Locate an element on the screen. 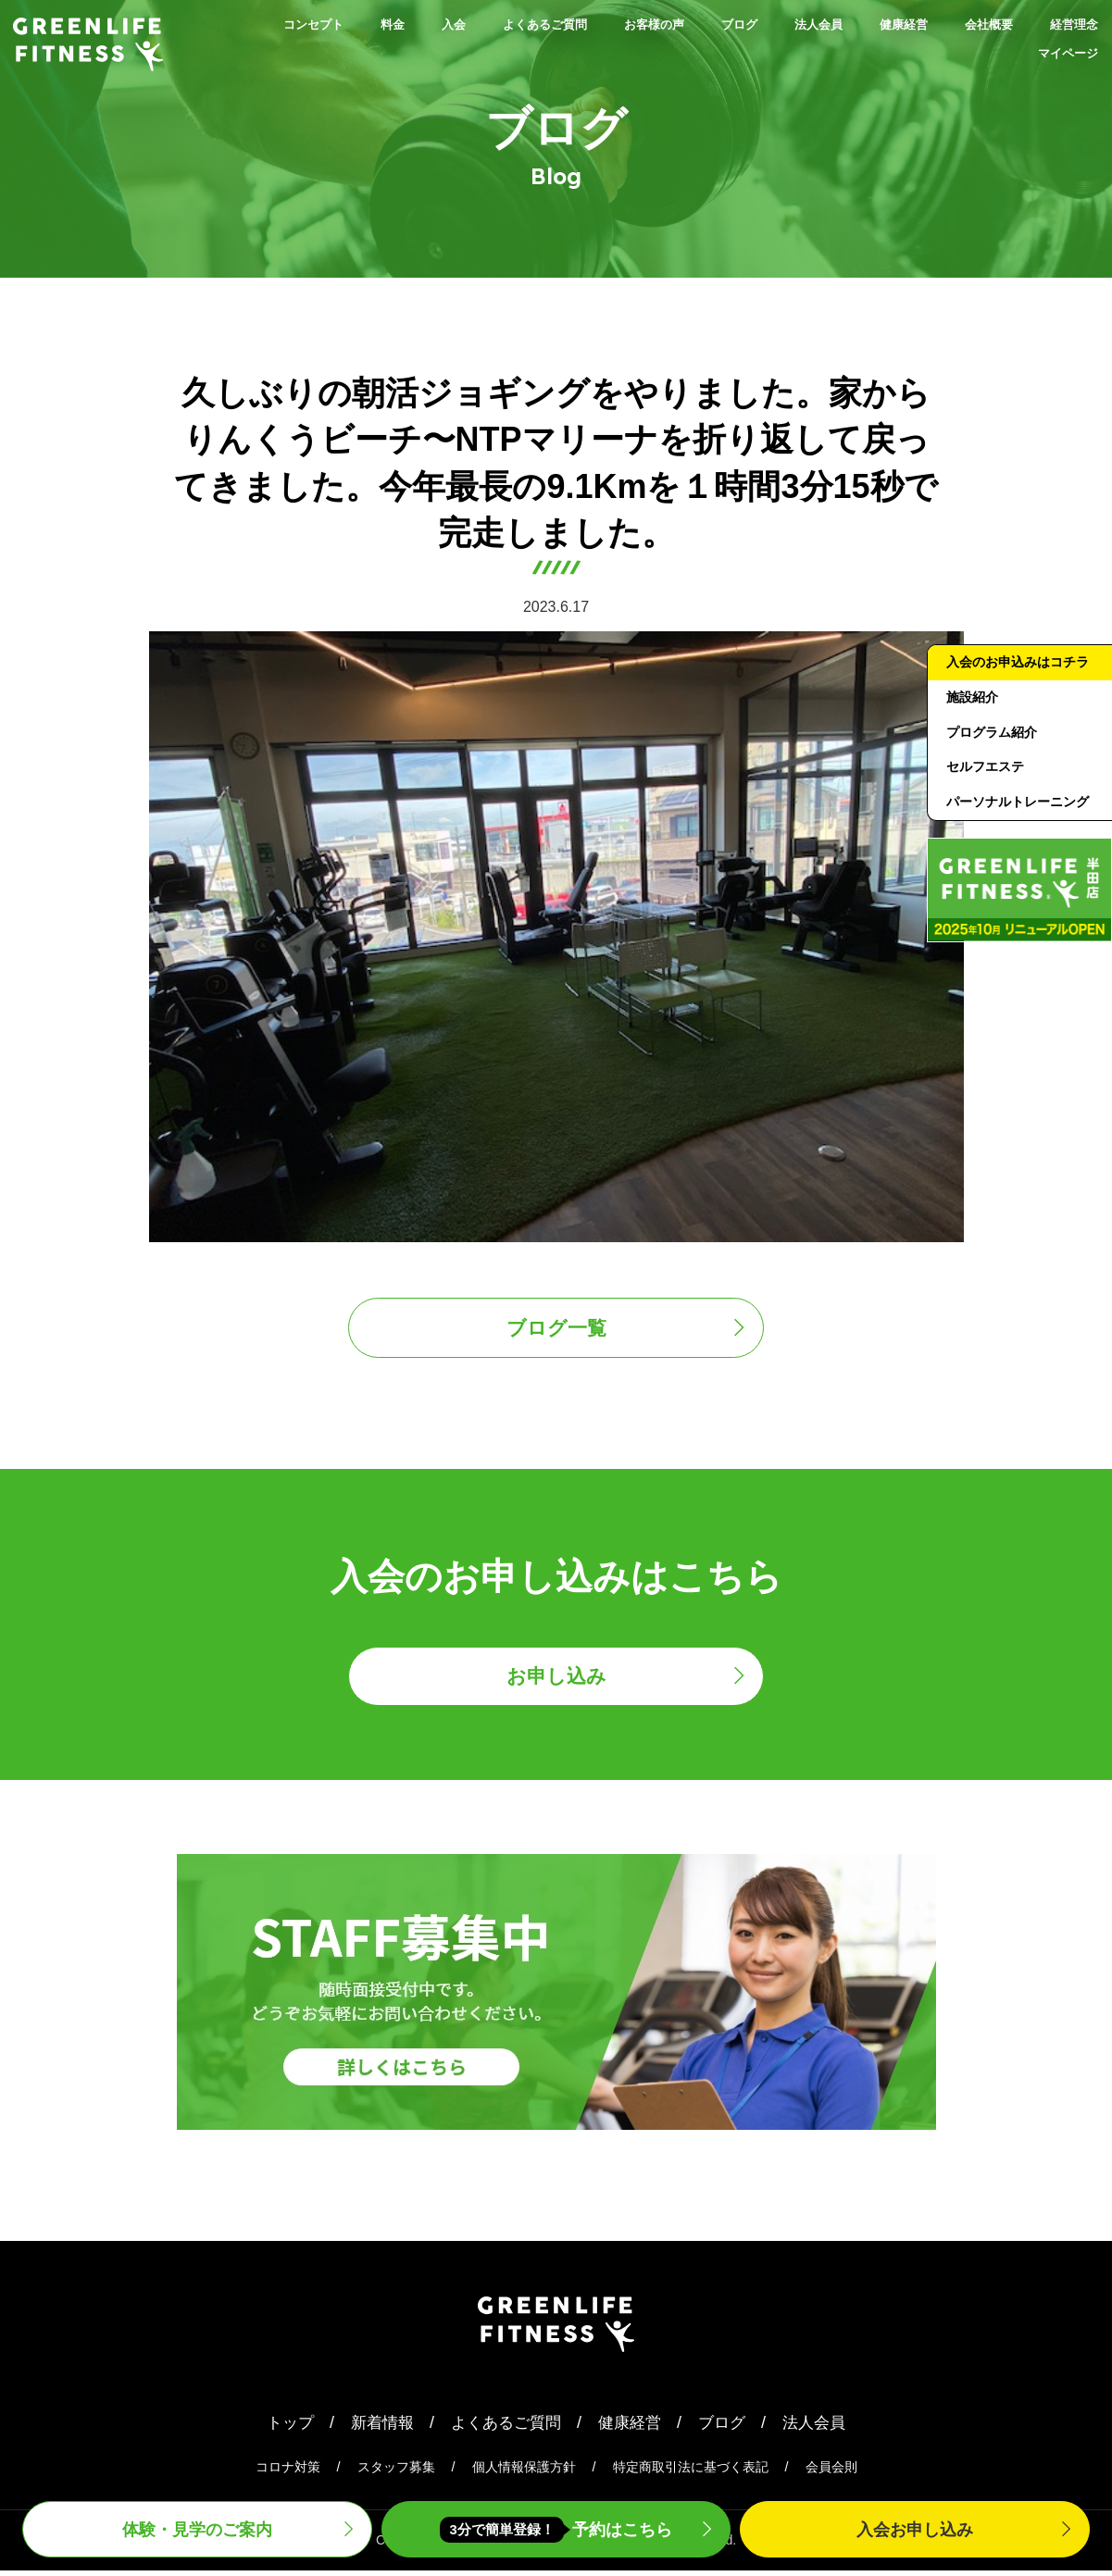 This screenshot has width=1112, height=2576. 料金 is located at coordinates (339, 24).